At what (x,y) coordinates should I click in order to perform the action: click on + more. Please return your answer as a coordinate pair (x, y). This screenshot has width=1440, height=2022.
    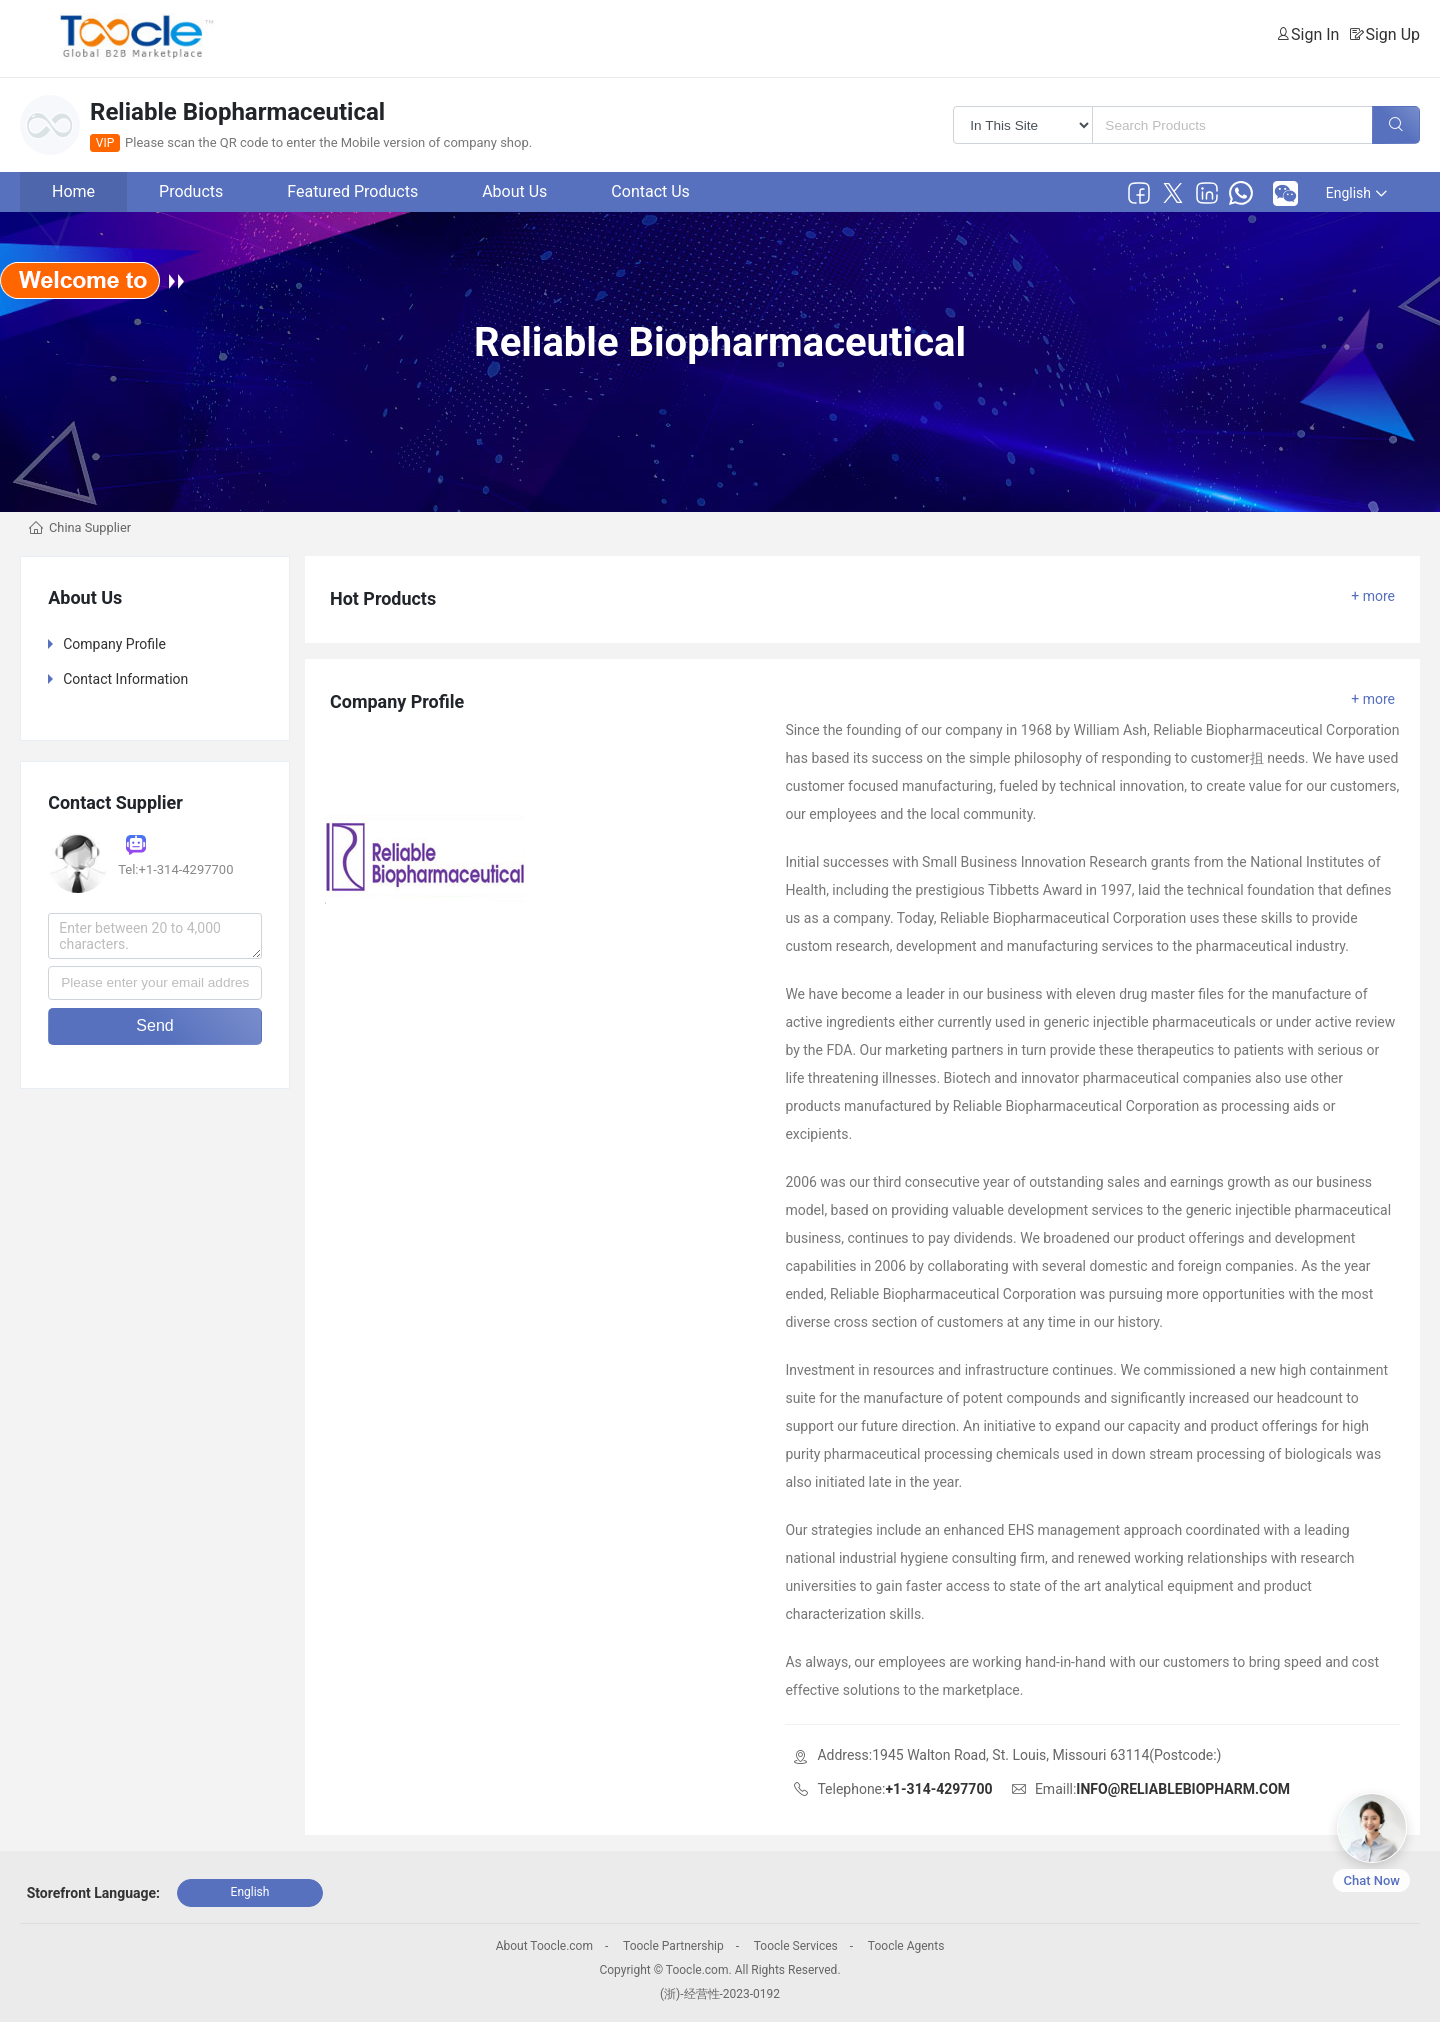
    Looking at the image, I should click on (1373, 596).